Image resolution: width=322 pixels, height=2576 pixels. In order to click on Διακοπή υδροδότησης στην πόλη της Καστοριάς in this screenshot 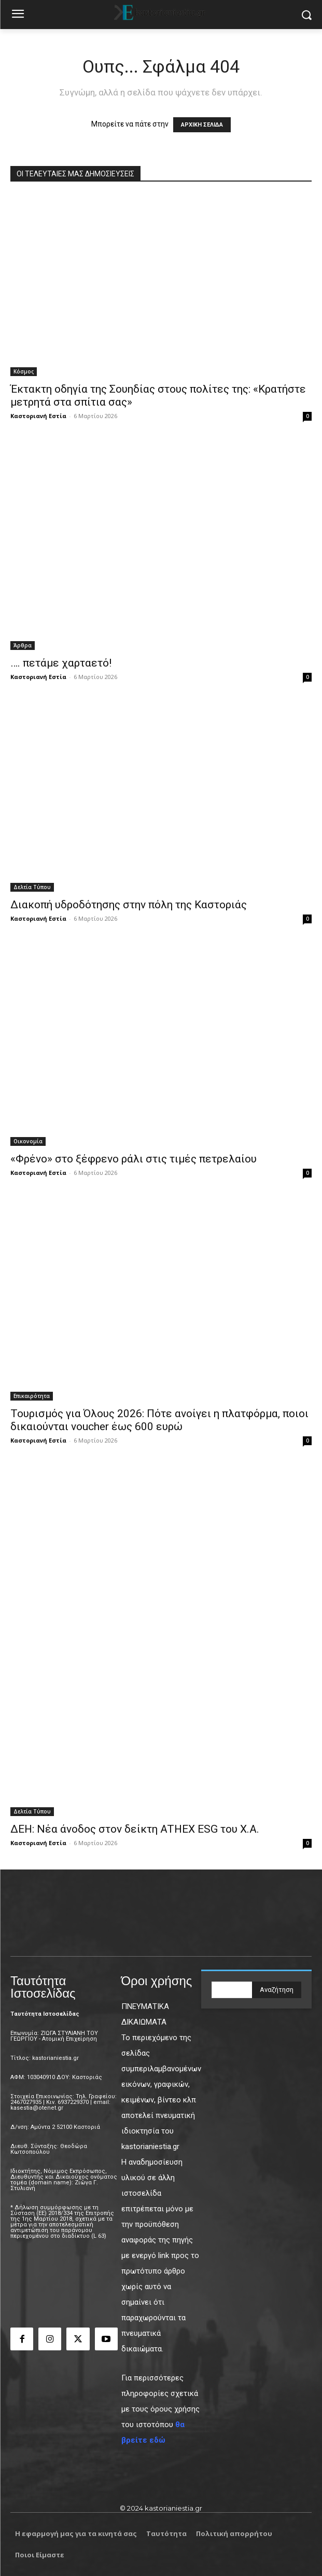, I will do `click(128, 904)`.